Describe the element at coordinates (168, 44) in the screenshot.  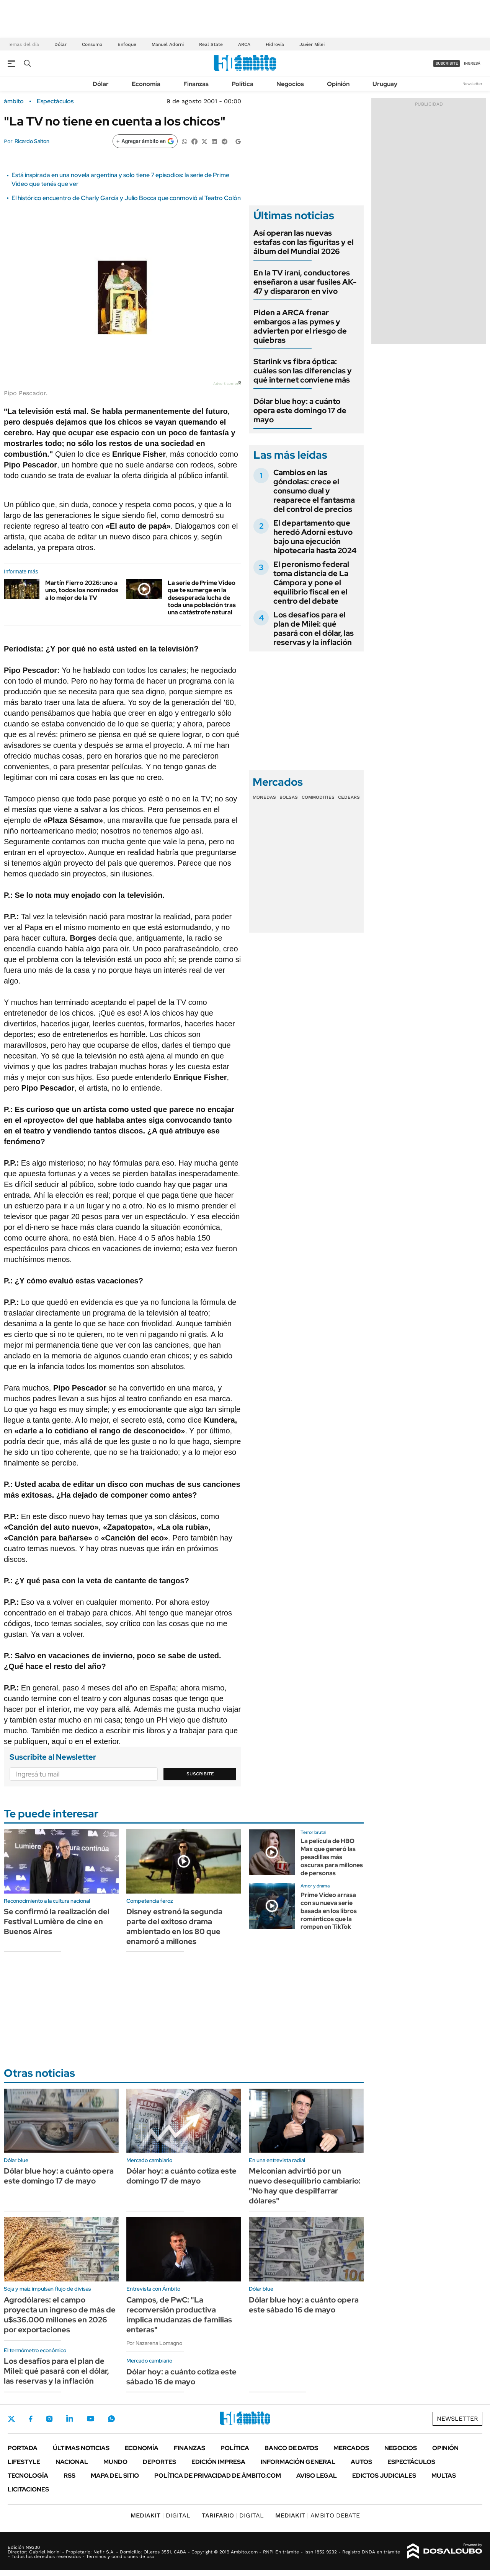
I see `Manuel Adorni` at that location.